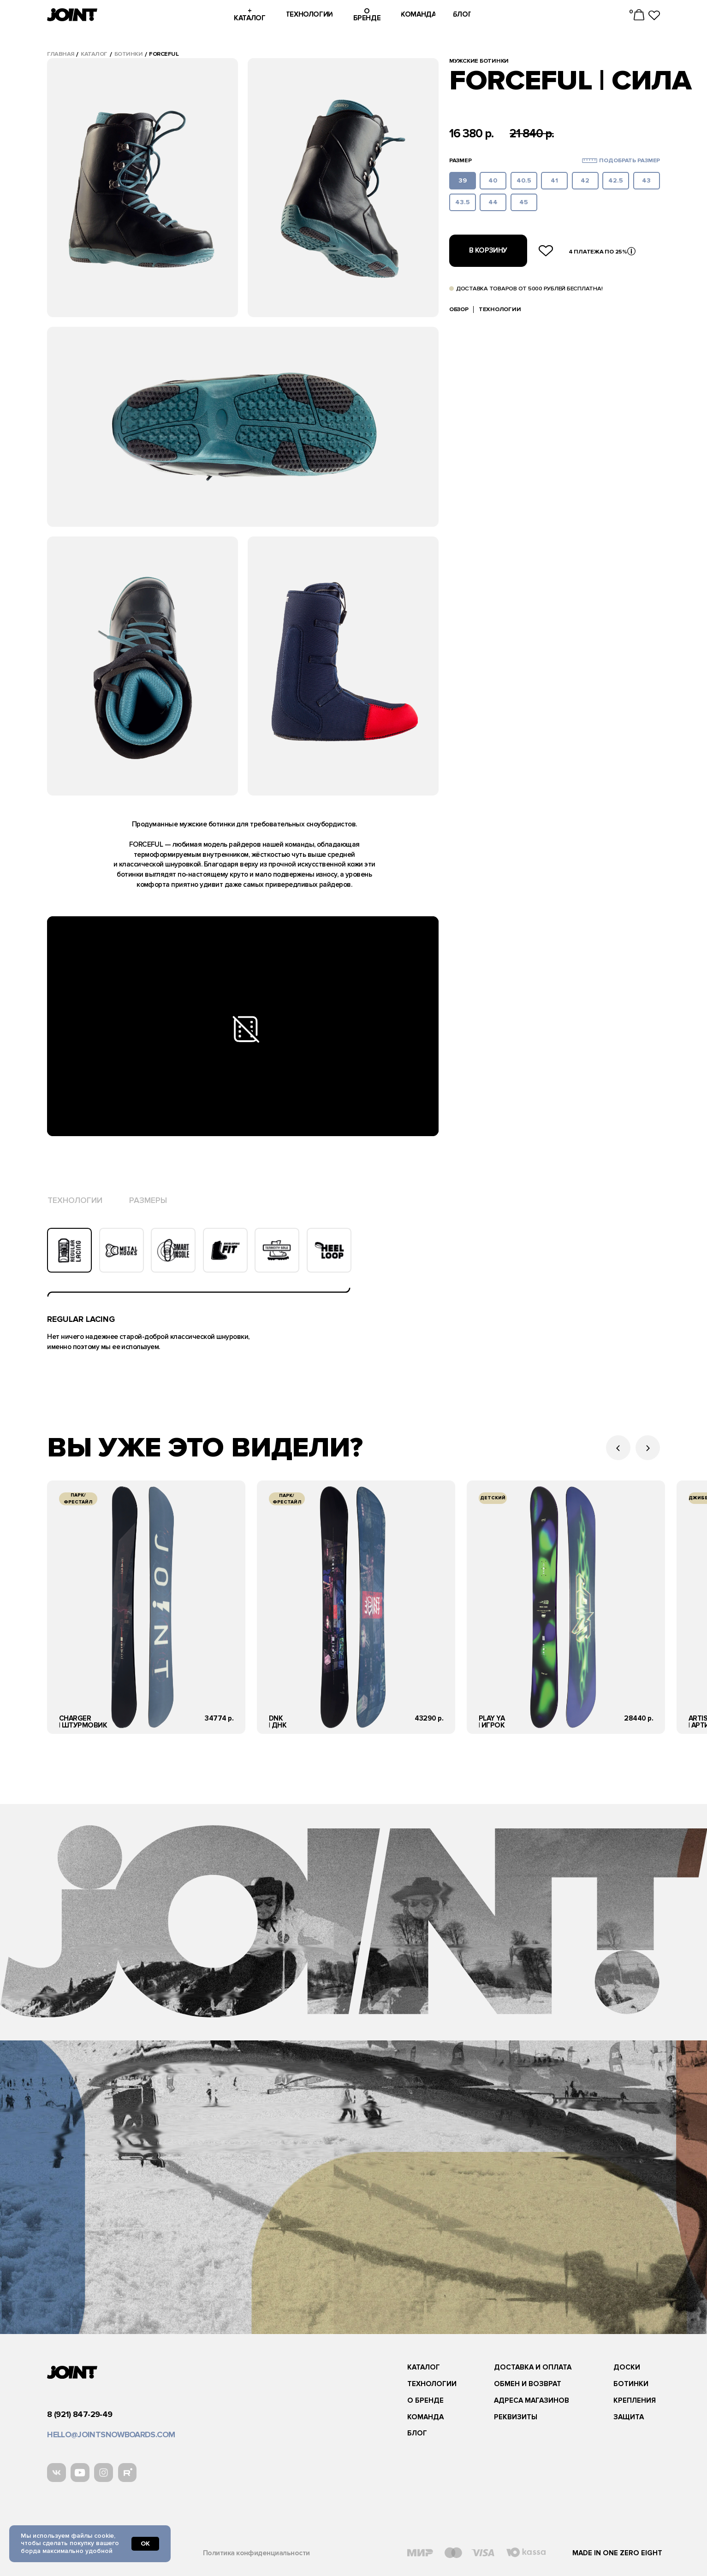 Image resolution: width=707 pixels, height=2576 pixels. Describe the element at coordinates (589, 160) in the screenshot. I see `[button]` at that location.